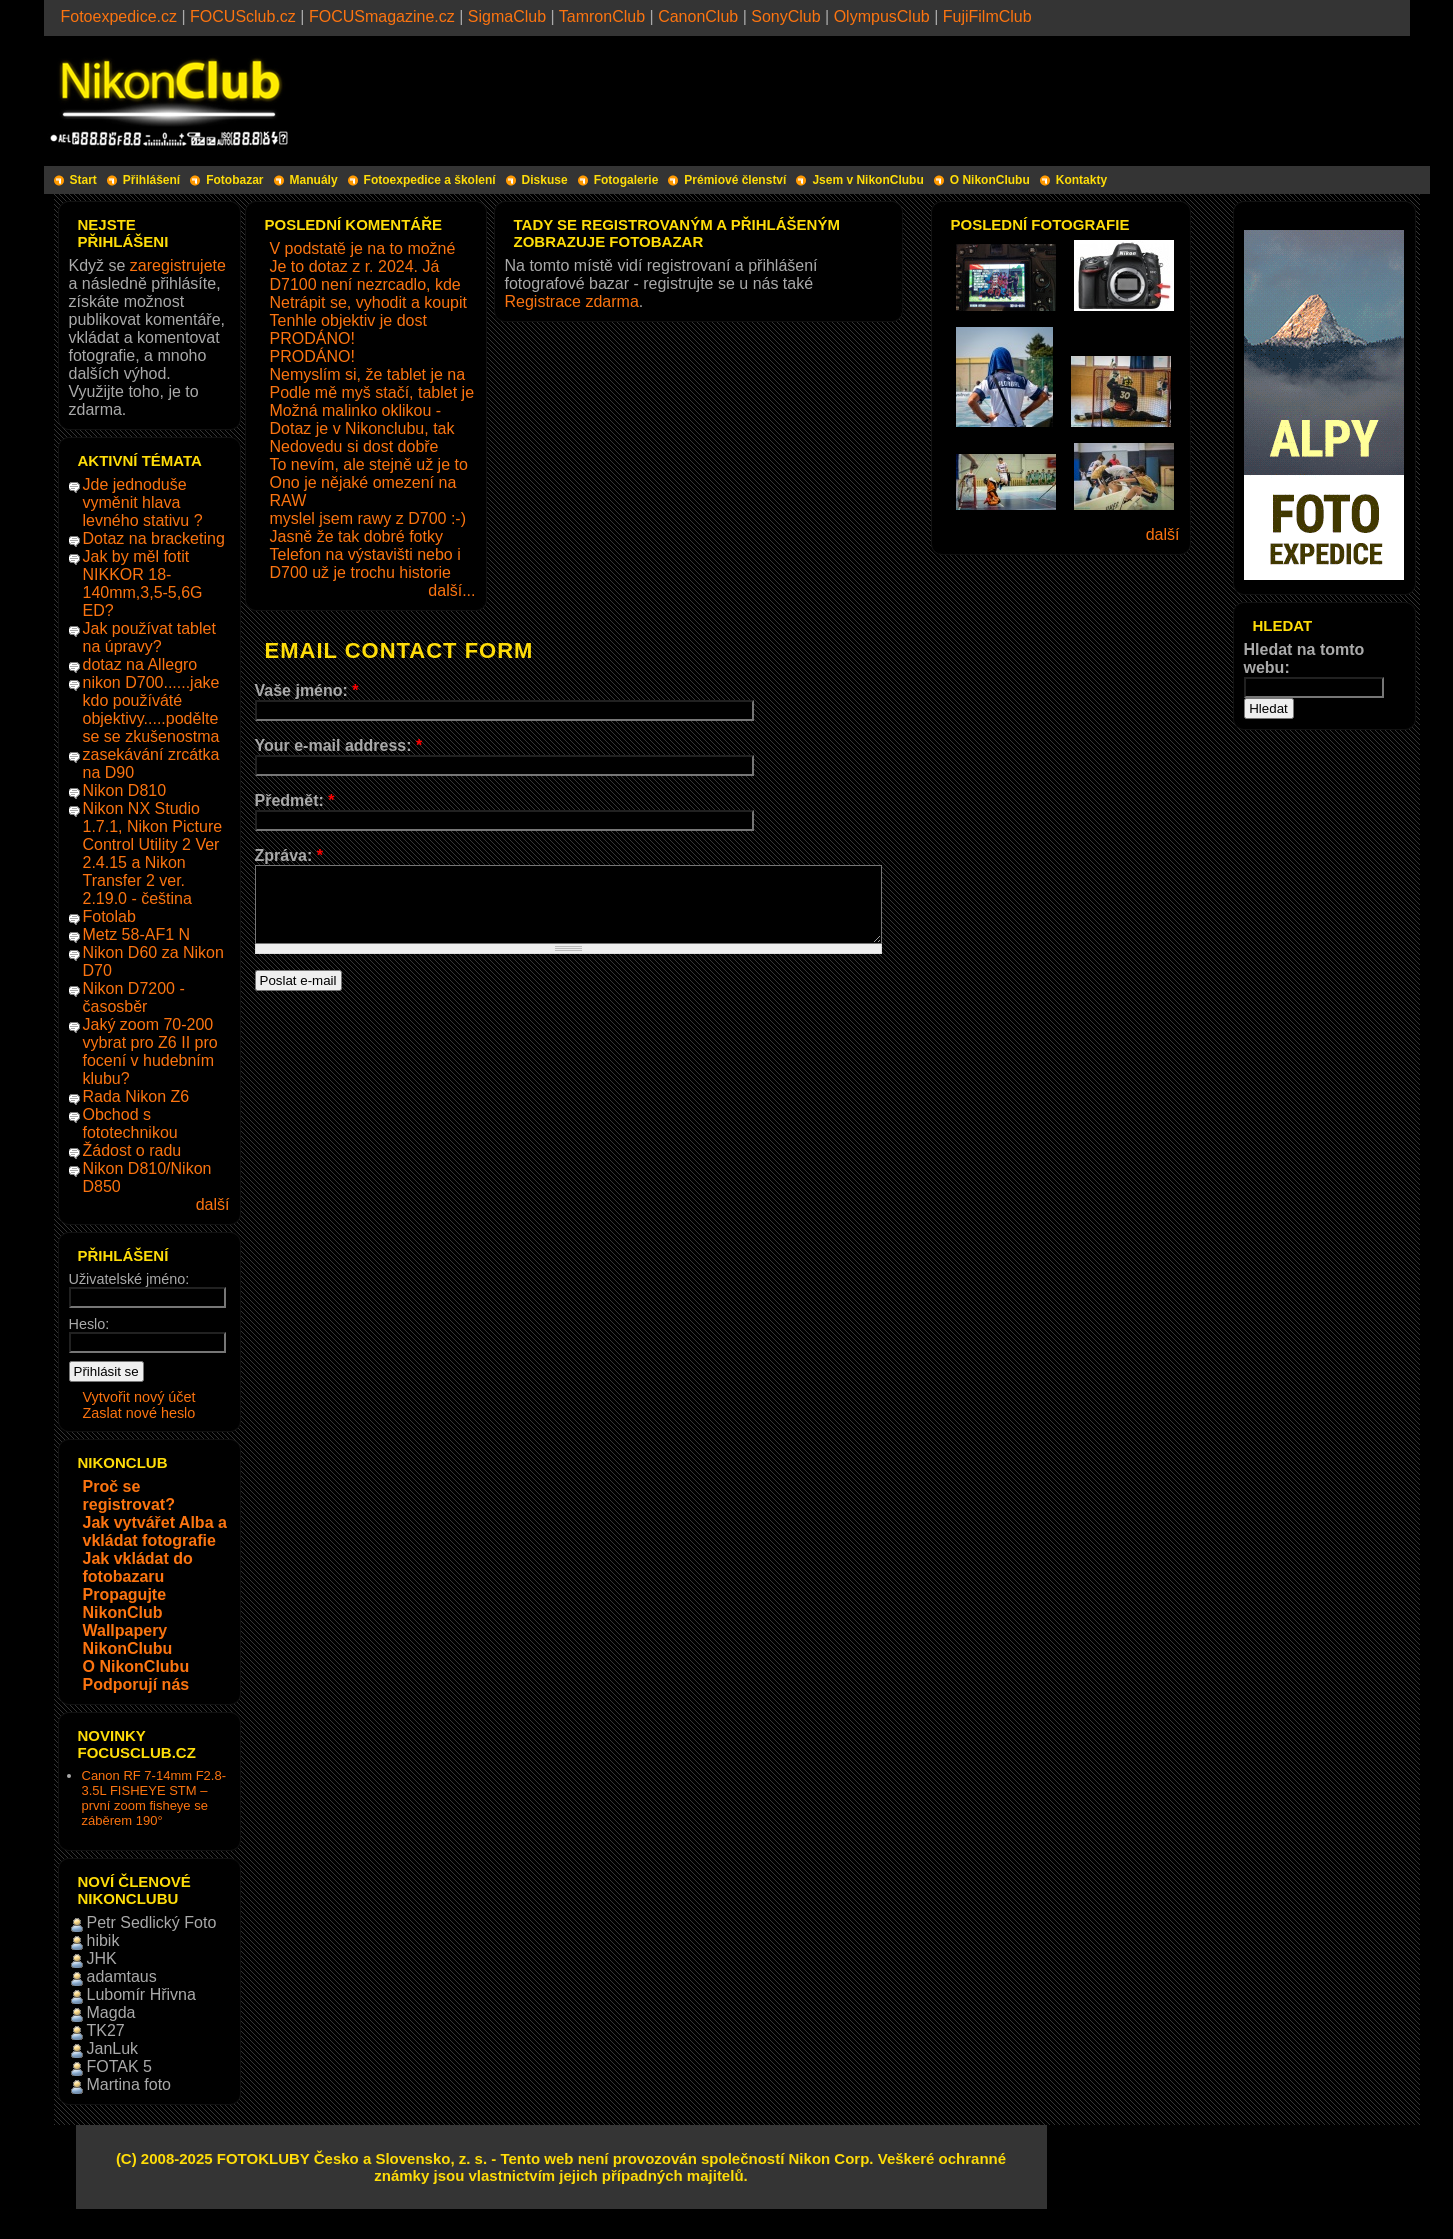 This screenshot has width=1453, height=2239. I want to click on Dotaz na bracketing, so click(154, 538).